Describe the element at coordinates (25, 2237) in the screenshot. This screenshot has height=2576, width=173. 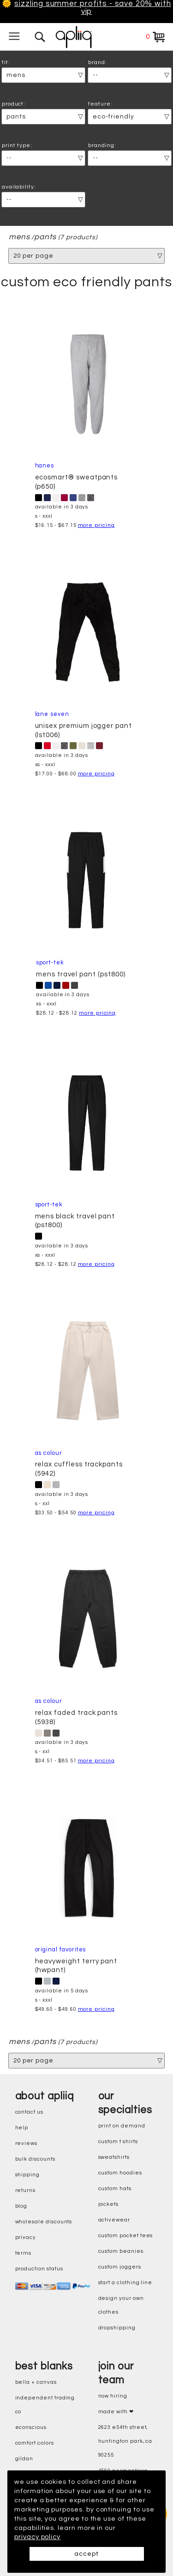
I see `privacy` at that location.